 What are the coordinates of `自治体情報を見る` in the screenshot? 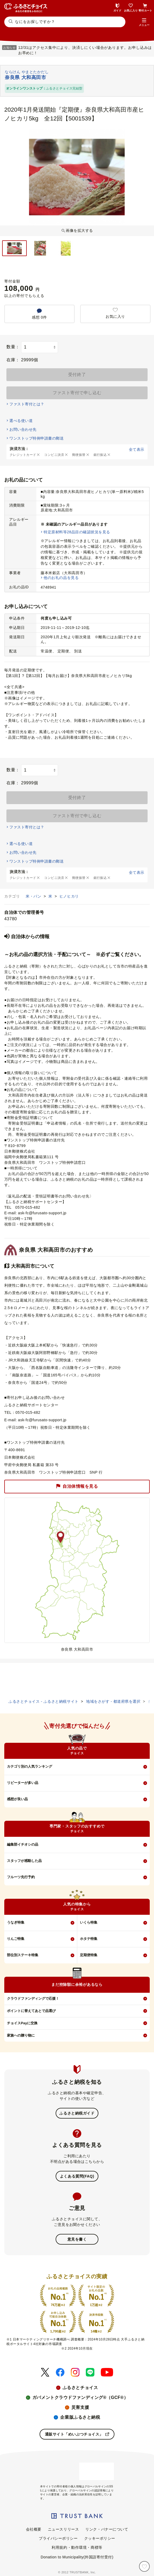 It's located at (77, 1486).